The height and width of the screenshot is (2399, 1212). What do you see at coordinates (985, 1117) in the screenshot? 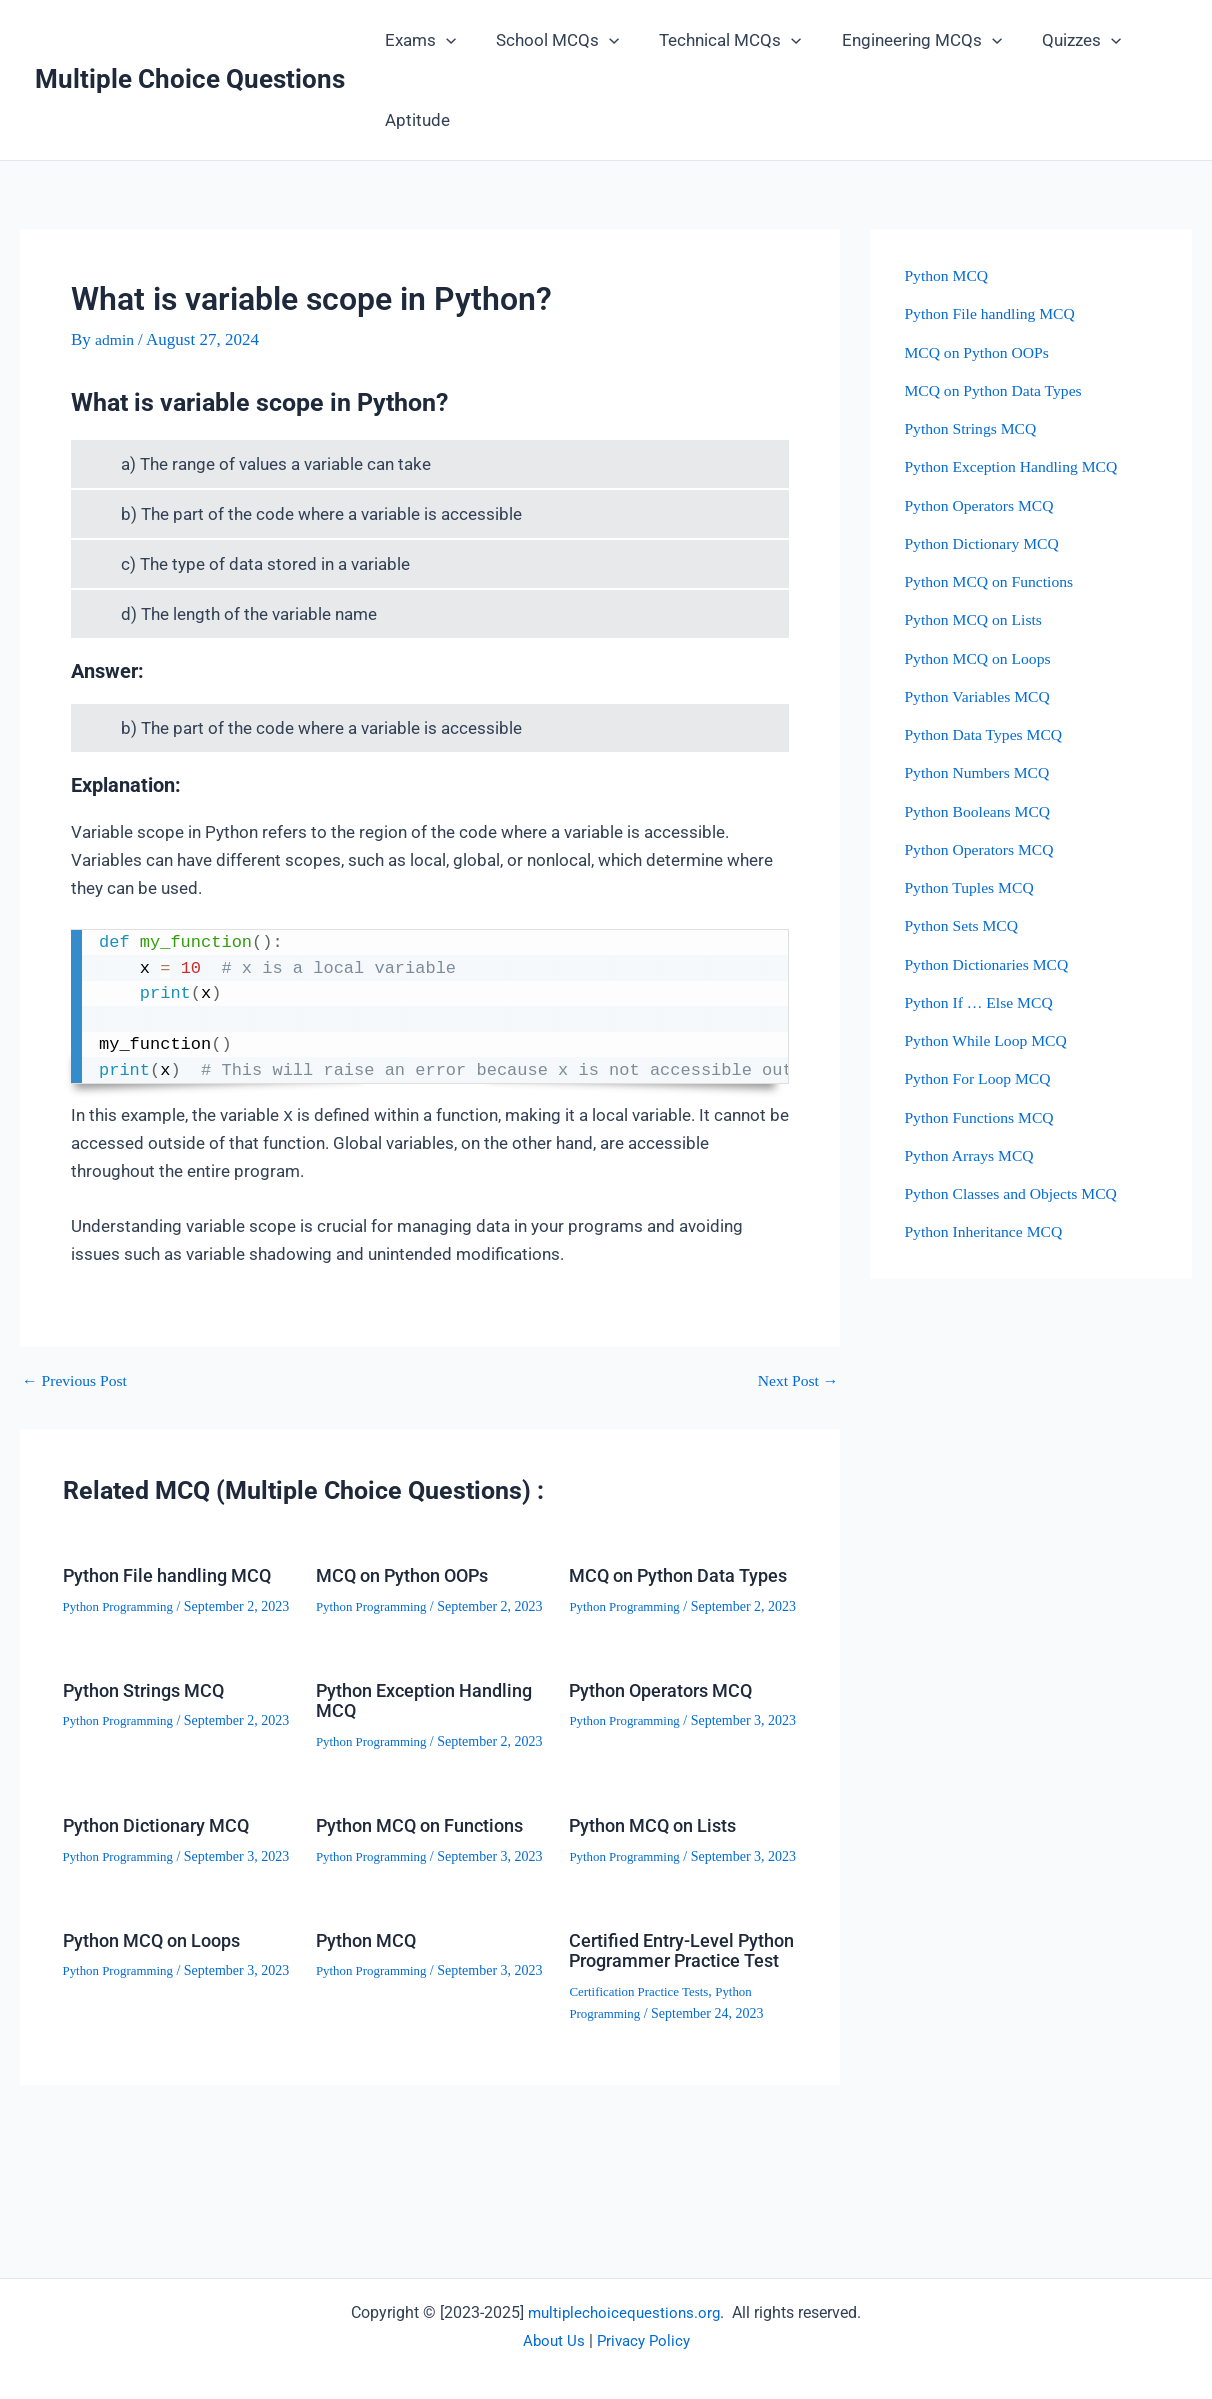
I see `Python Functions MCQ` at bounding box center [985, 1117].